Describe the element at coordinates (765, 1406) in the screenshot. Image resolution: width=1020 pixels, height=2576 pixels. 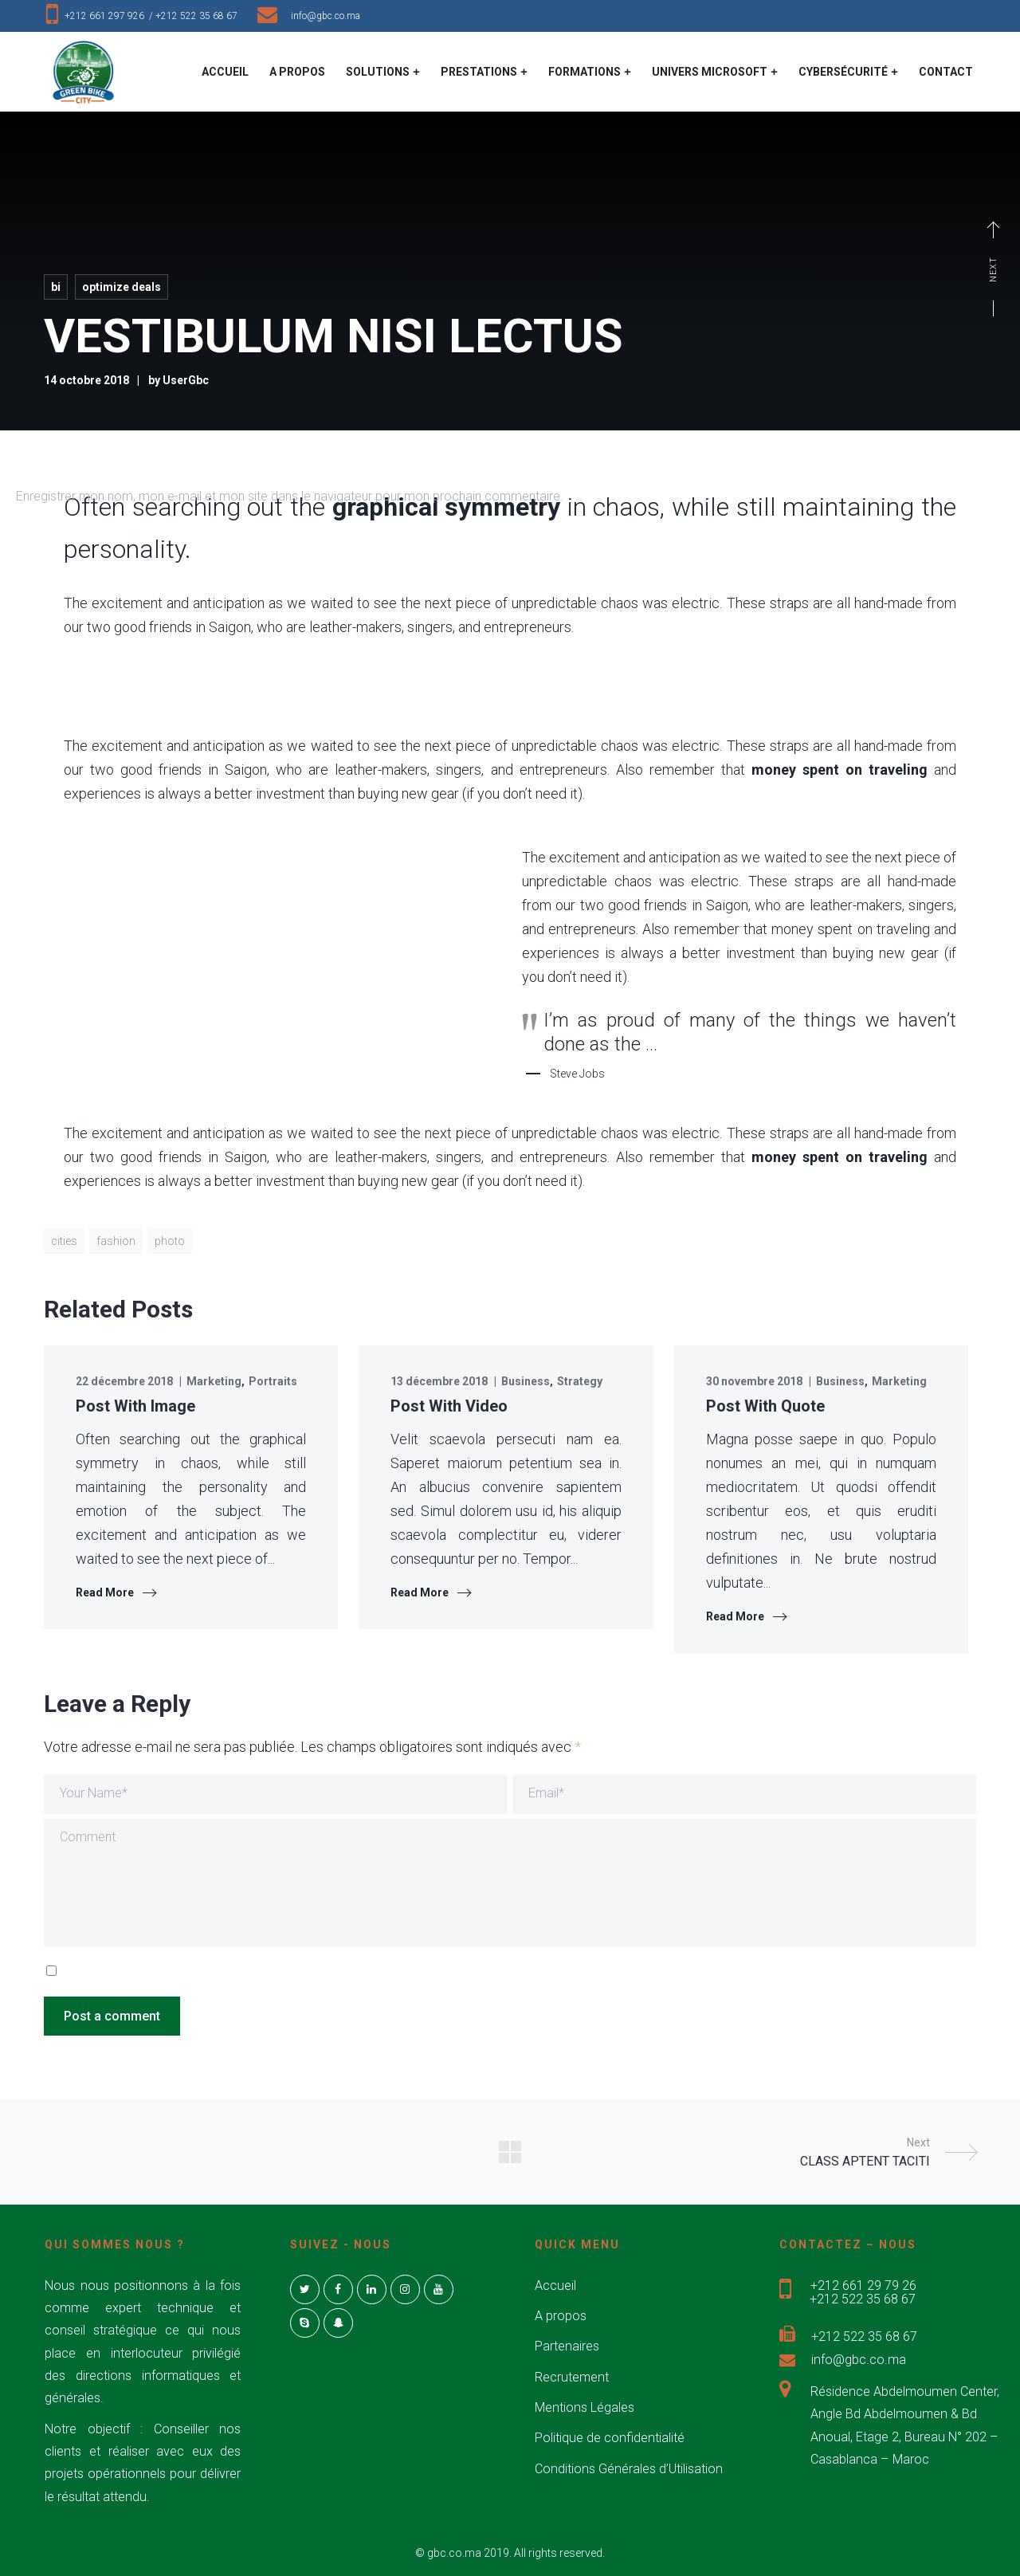
I see `Post With Quote` at that location.